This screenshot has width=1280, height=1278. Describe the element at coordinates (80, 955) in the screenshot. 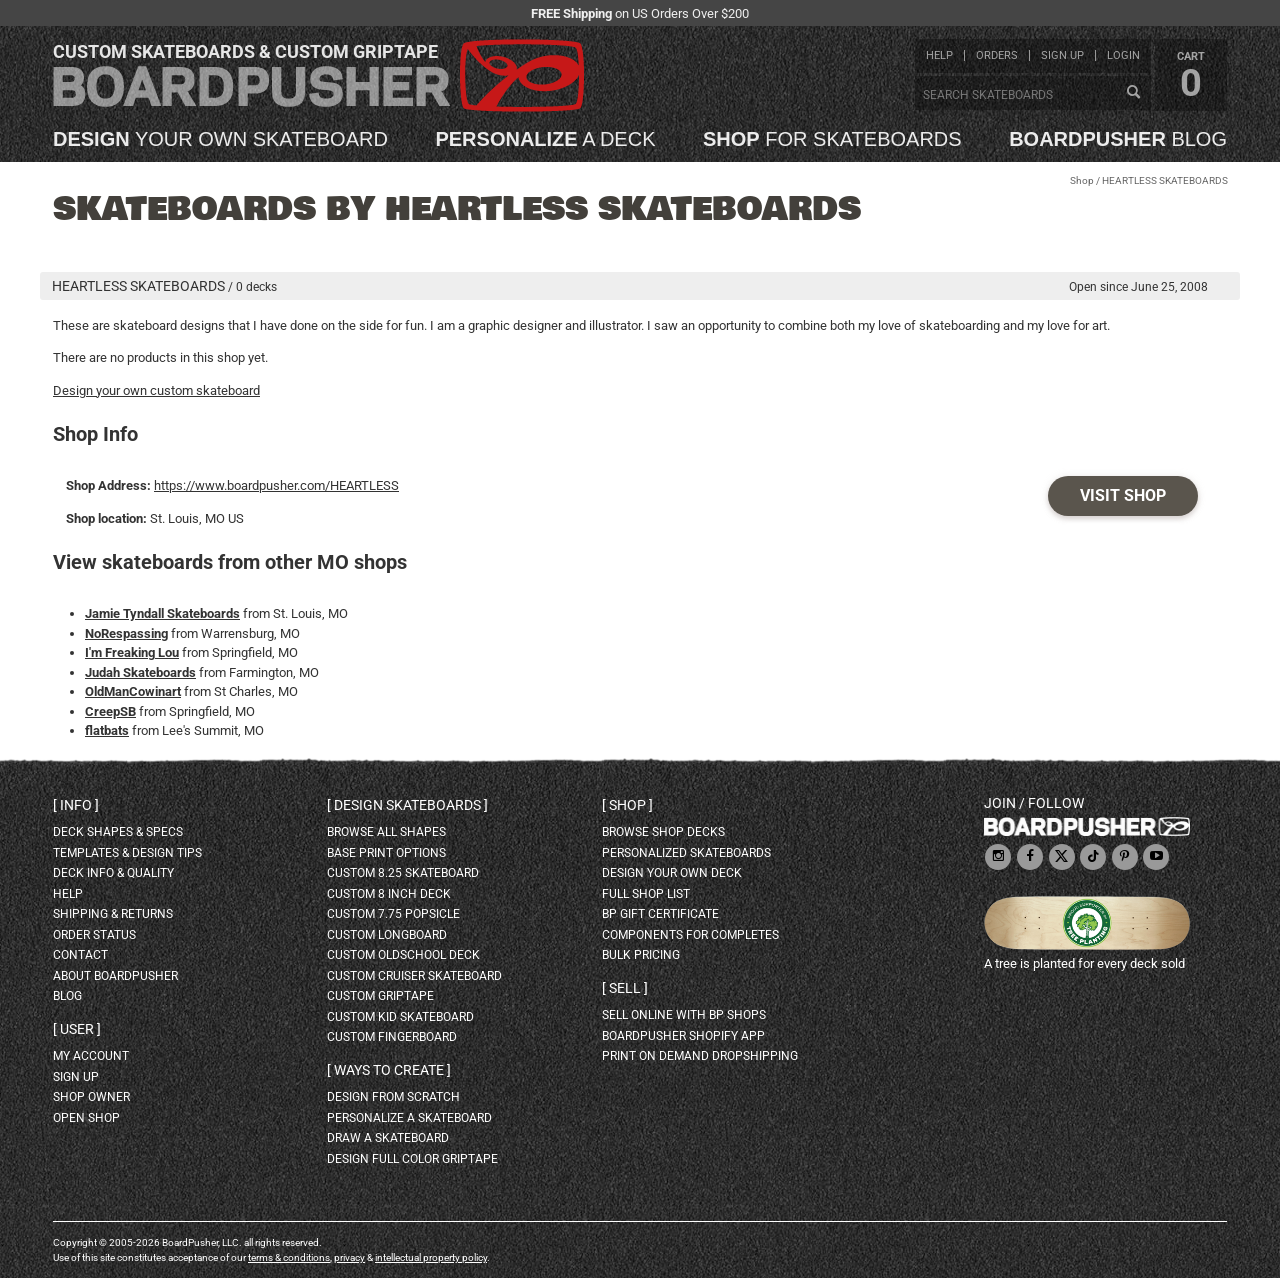

I see `contact` at that location.